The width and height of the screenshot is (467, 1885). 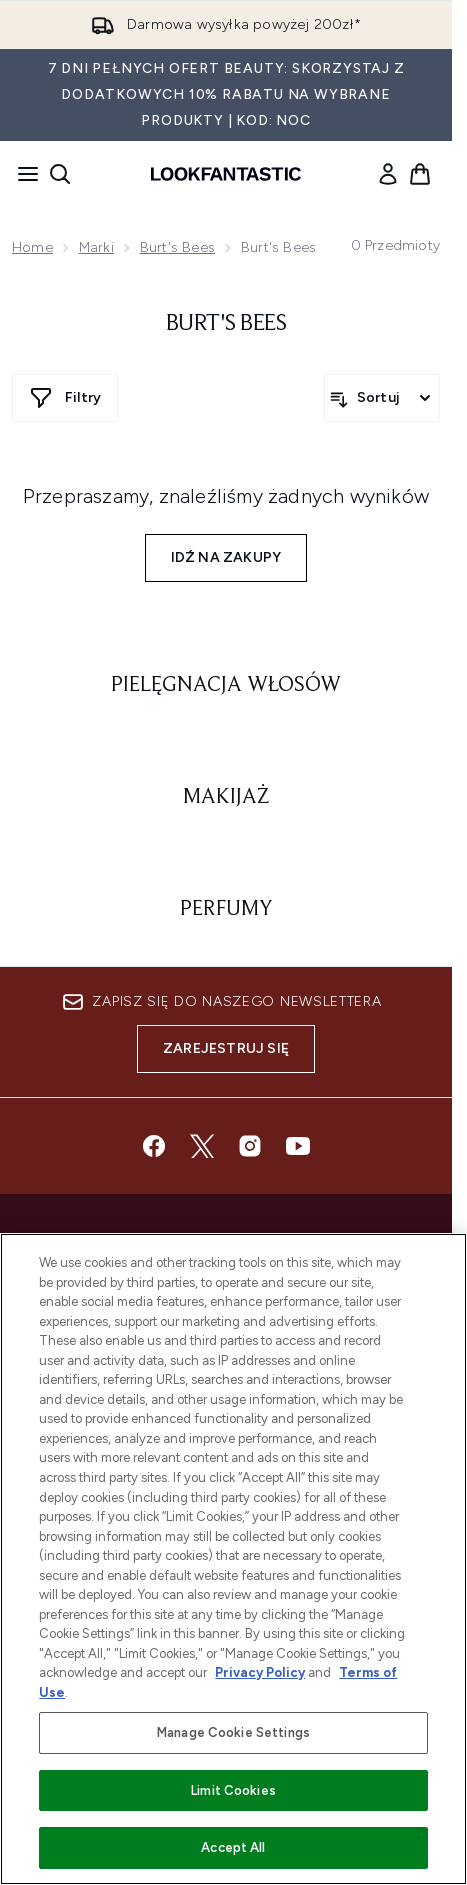 I want to click on [Logo lookfantastic], so click(x=226, y=174).